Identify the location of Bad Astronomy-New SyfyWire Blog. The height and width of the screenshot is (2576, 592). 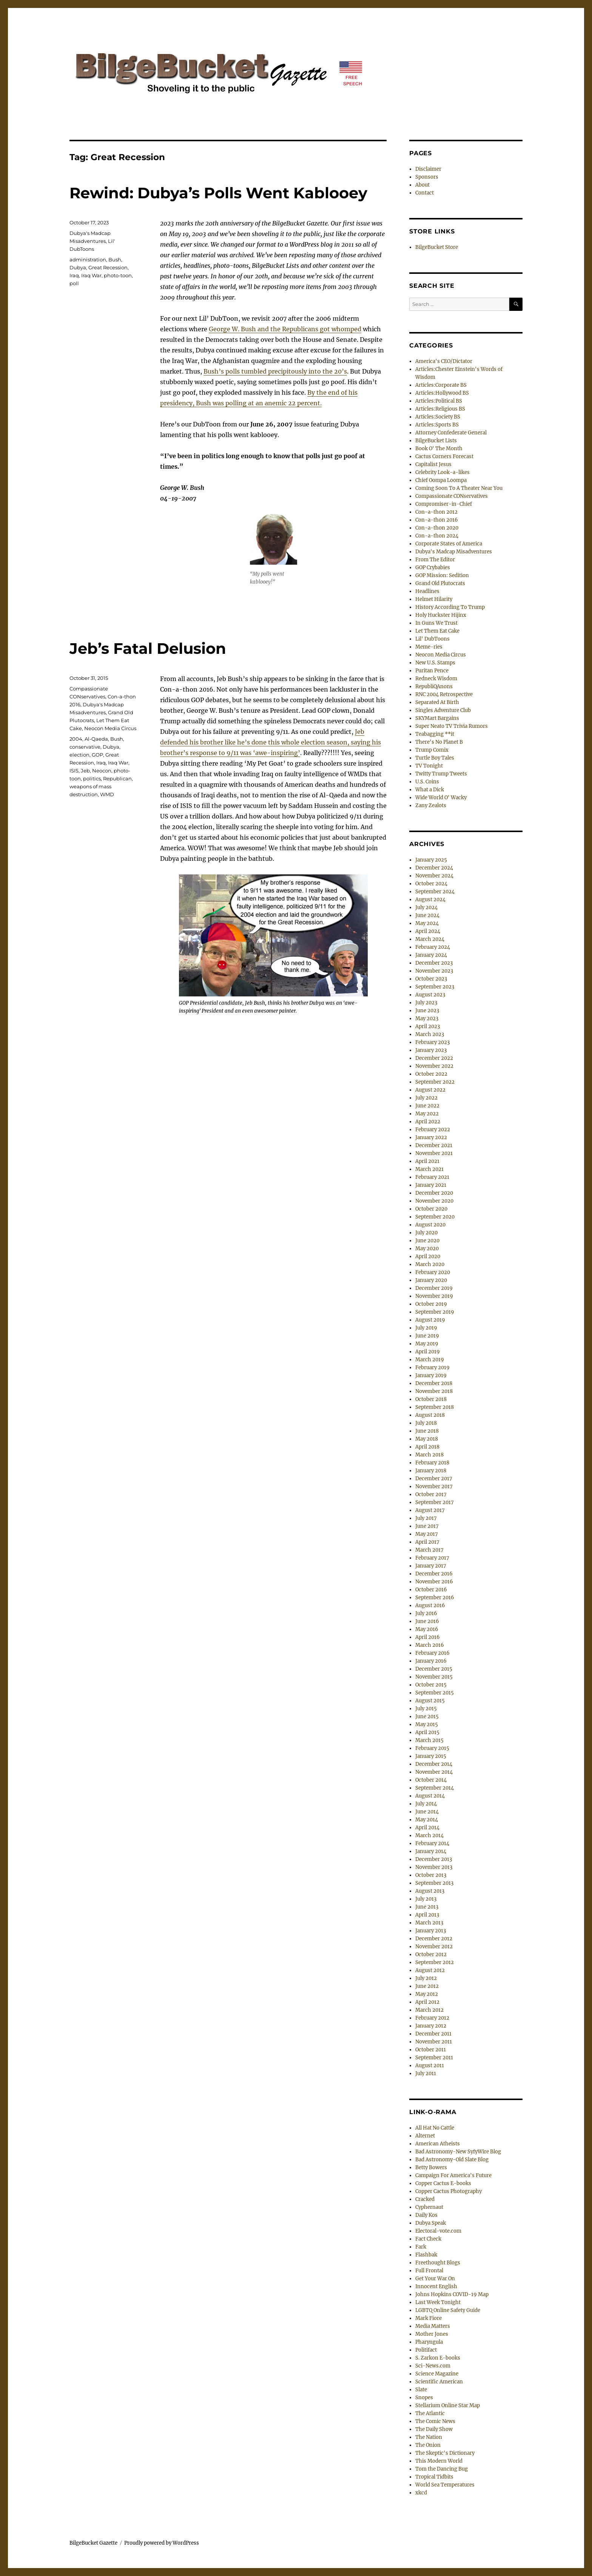
(458, 2151).